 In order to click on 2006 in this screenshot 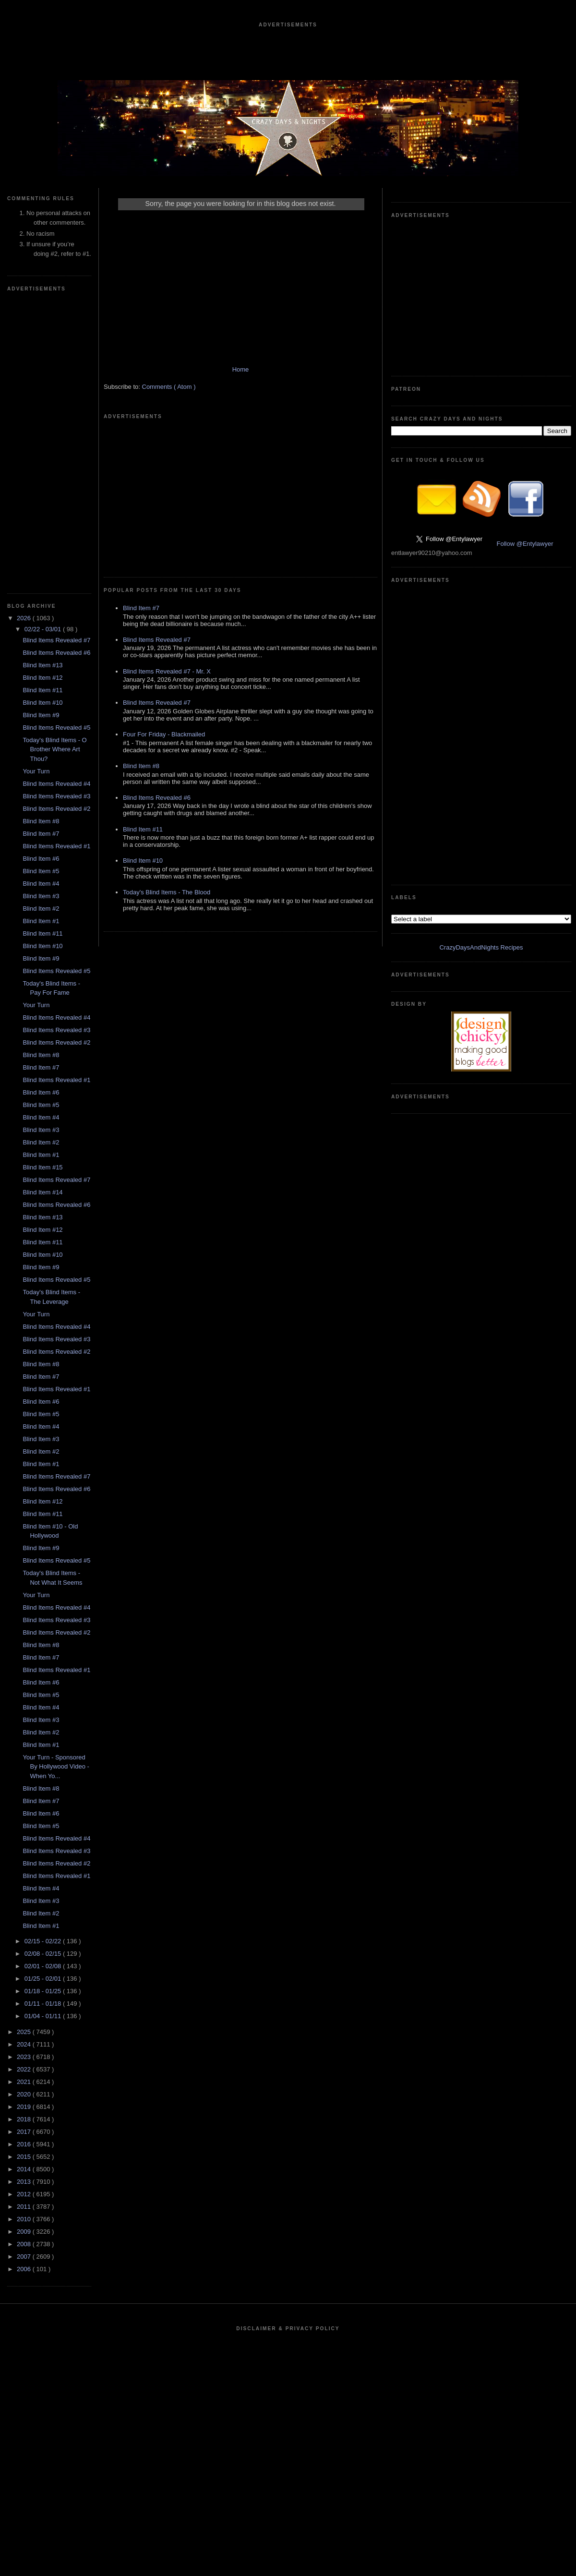, I will do `click(25, 2269)`.